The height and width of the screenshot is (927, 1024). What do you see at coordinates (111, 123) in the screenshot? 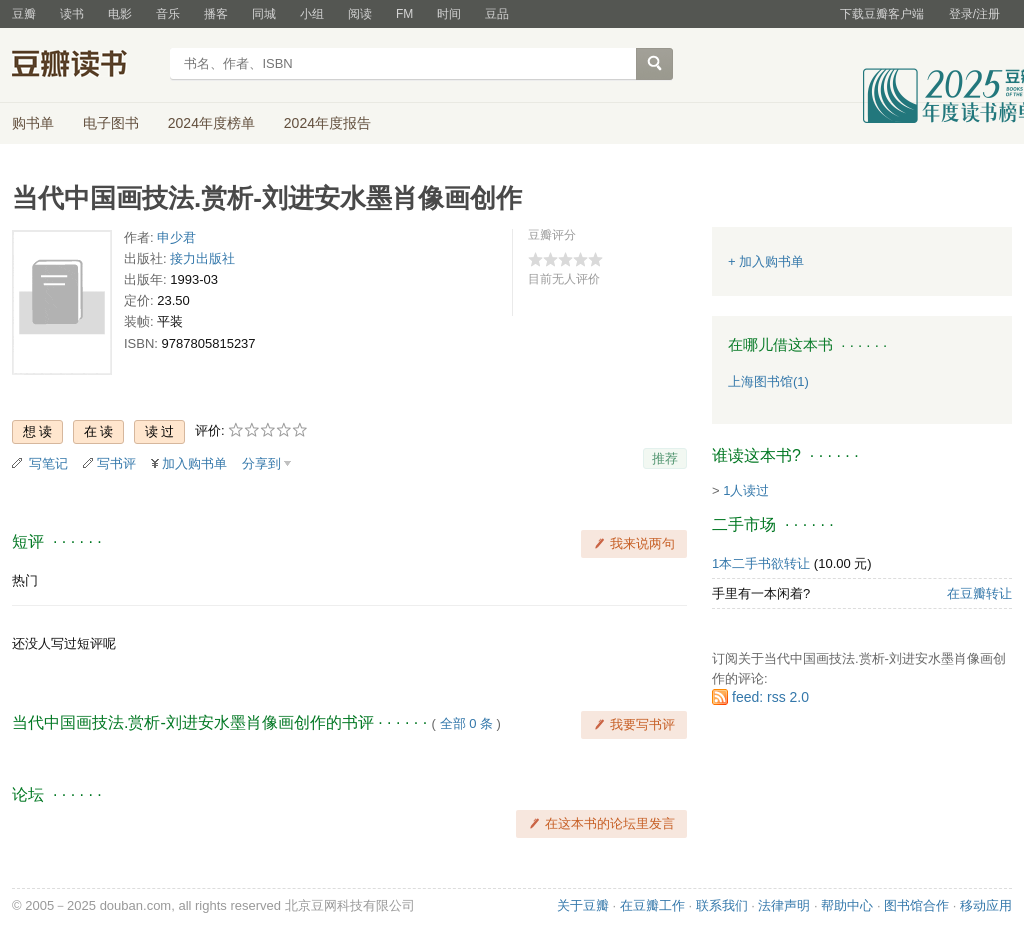
I see `电子图书` at bounding box center [111, 123].